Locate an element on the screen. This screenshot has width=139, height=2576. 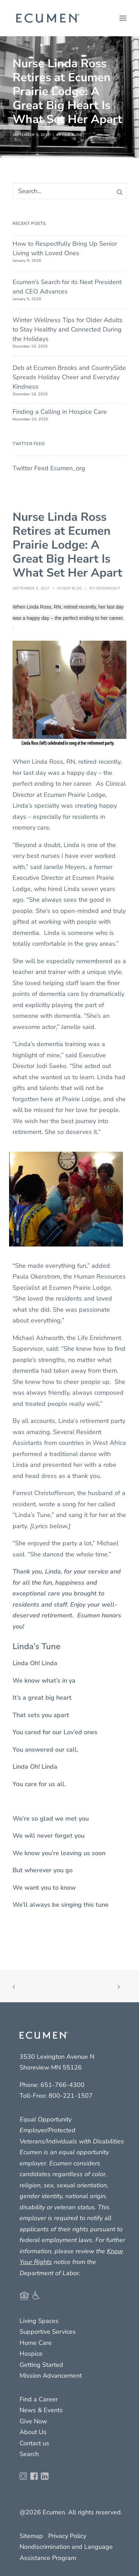
Hospice is located at coordinates (31, 2353).